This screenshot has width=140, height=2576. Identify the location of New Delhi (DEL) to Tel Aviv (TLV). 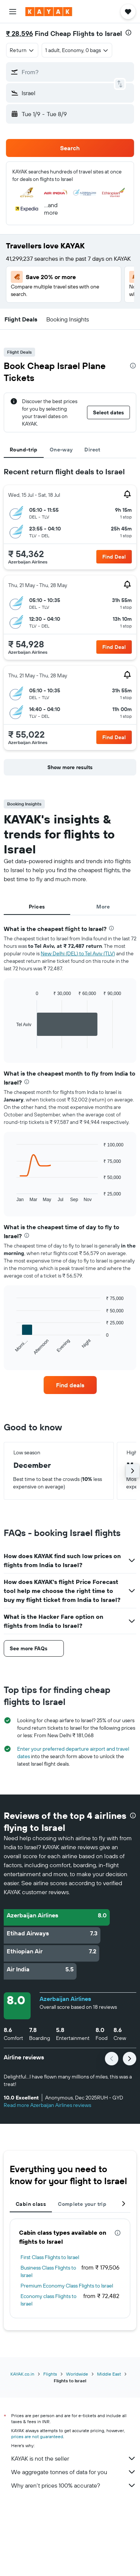
(78, 953).